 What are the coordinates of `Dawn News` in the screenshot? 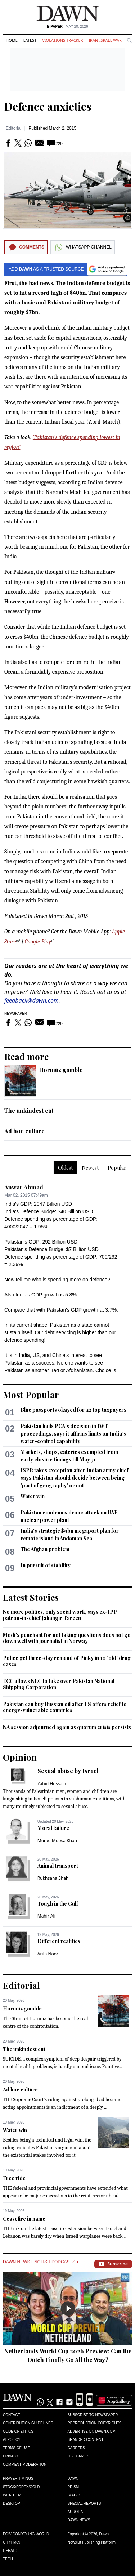 It's located at (79, 2520).